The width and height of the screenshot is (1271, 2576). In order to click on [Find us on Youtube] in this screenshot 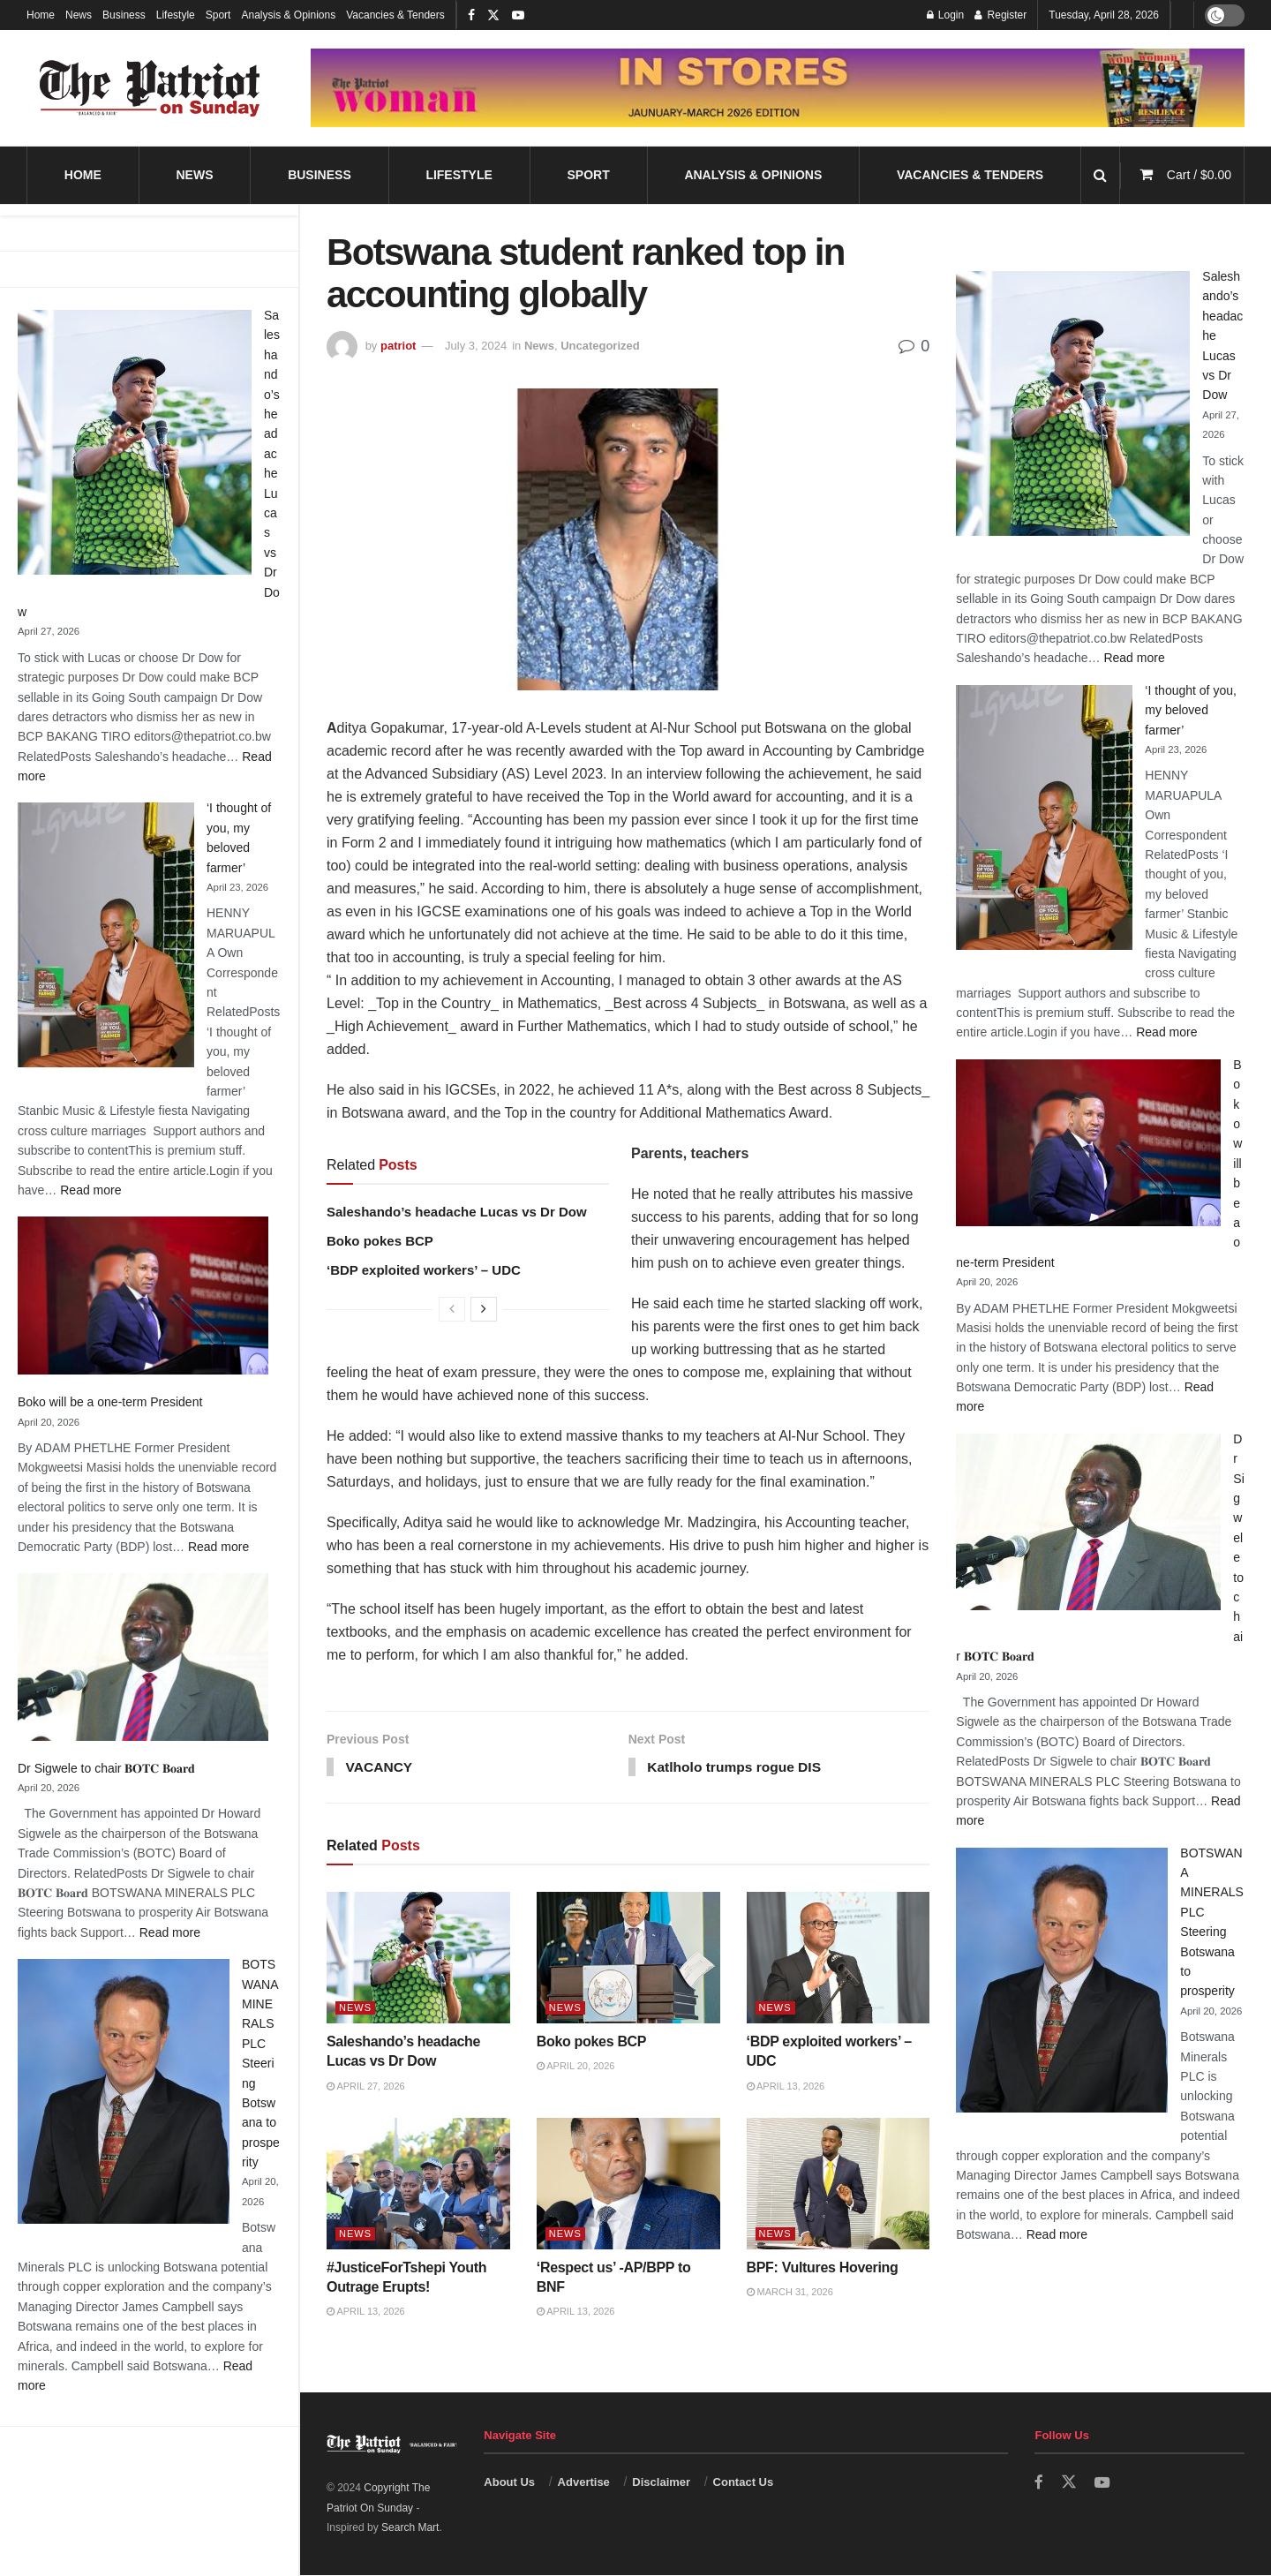, I will do `click(1102, 2484)`.